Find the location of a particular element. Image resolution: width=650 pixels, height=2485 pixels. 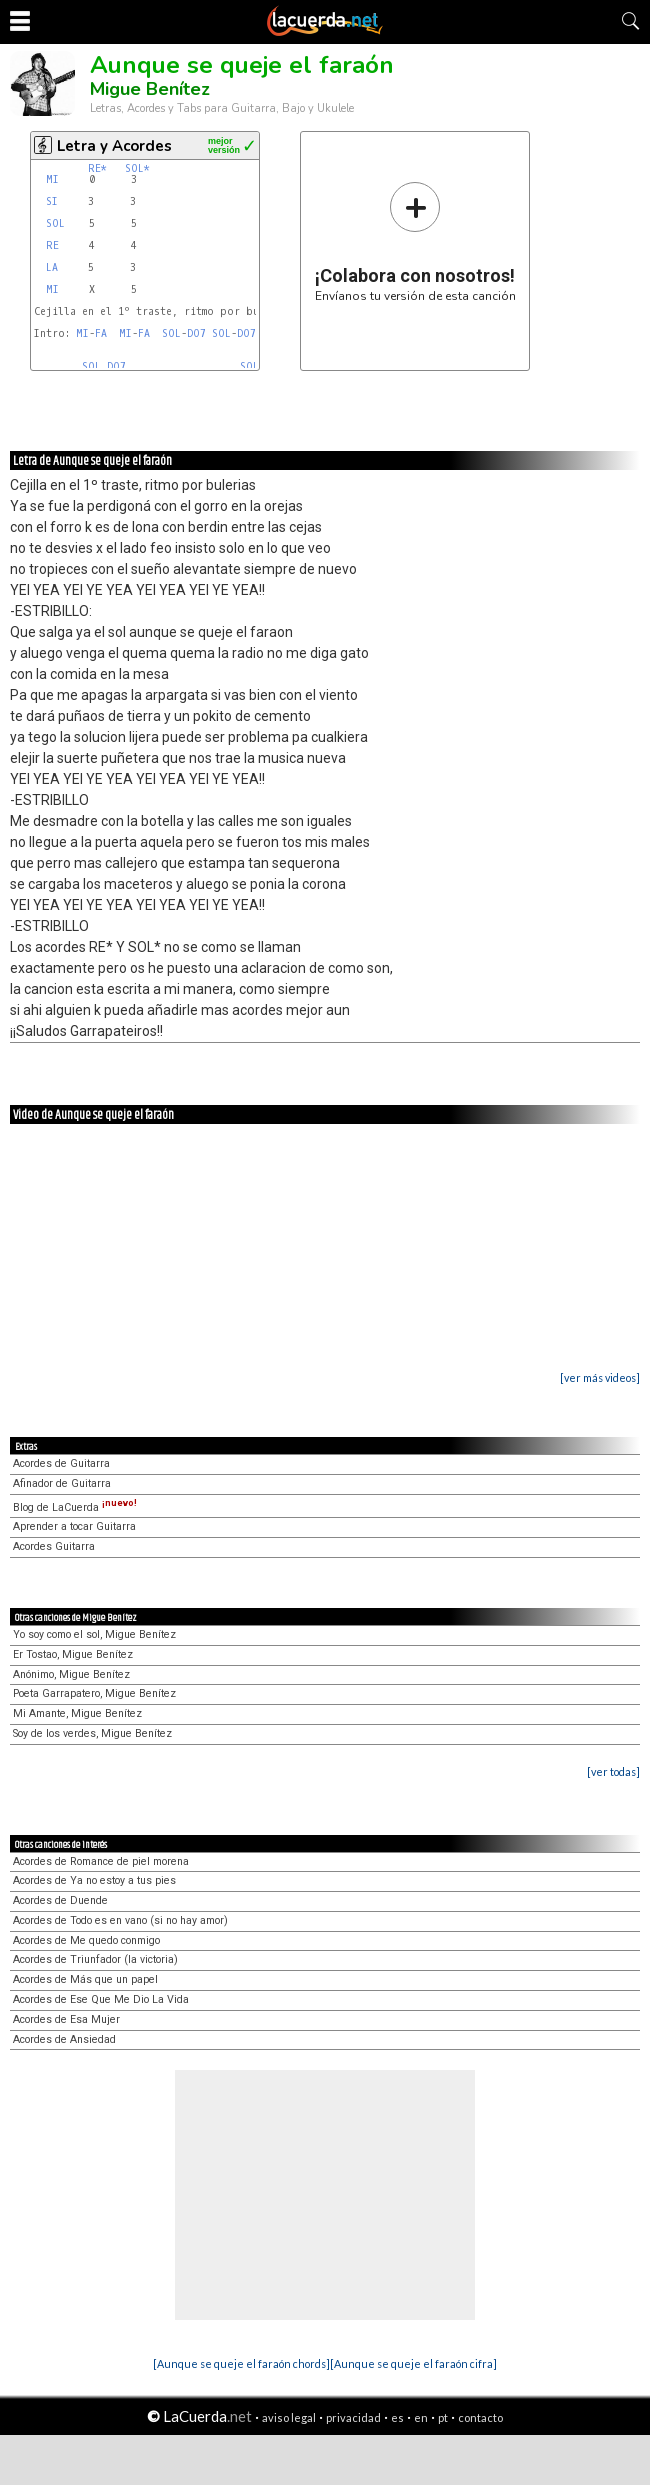

RE is located at coordinates (52, 245).